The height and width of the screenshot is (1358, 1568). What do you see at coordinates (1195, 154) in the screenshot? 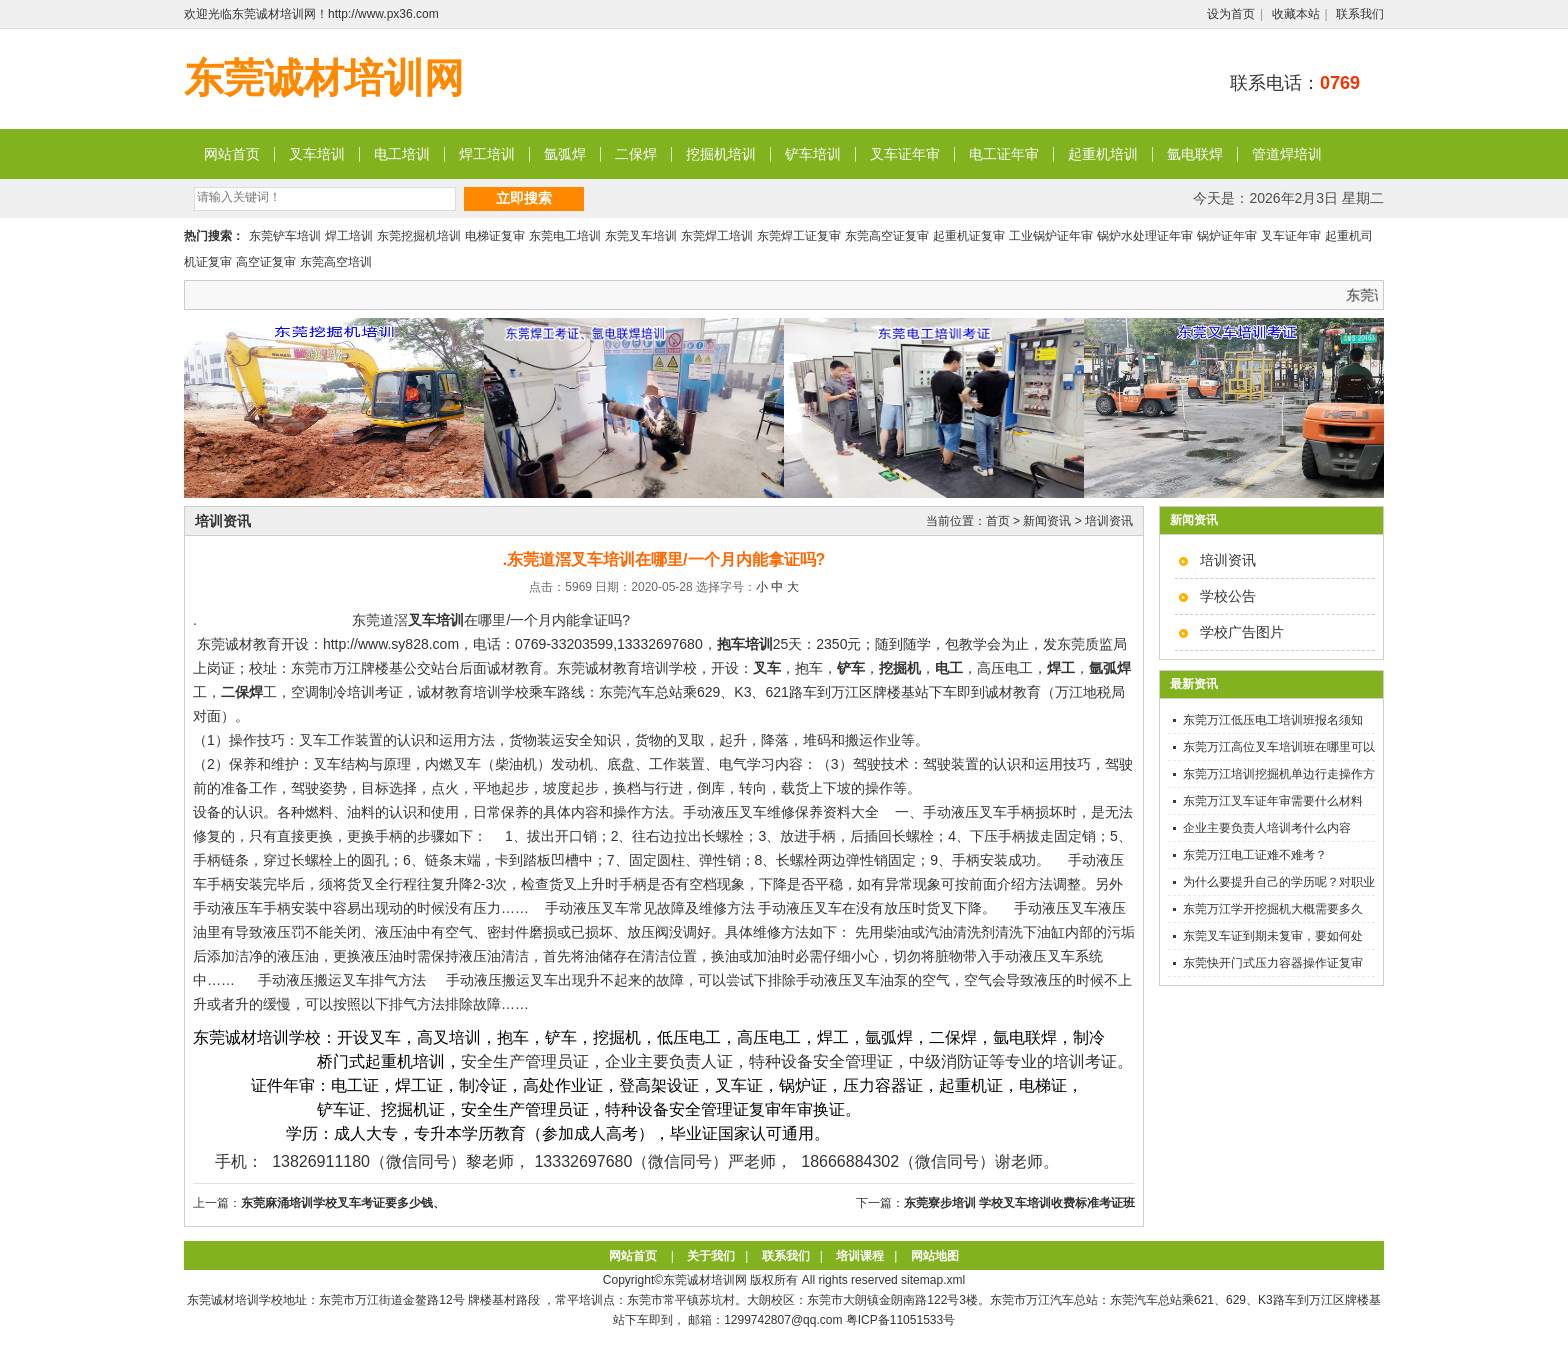
I see `氩电联焊` at bounding box center [1195, 154].